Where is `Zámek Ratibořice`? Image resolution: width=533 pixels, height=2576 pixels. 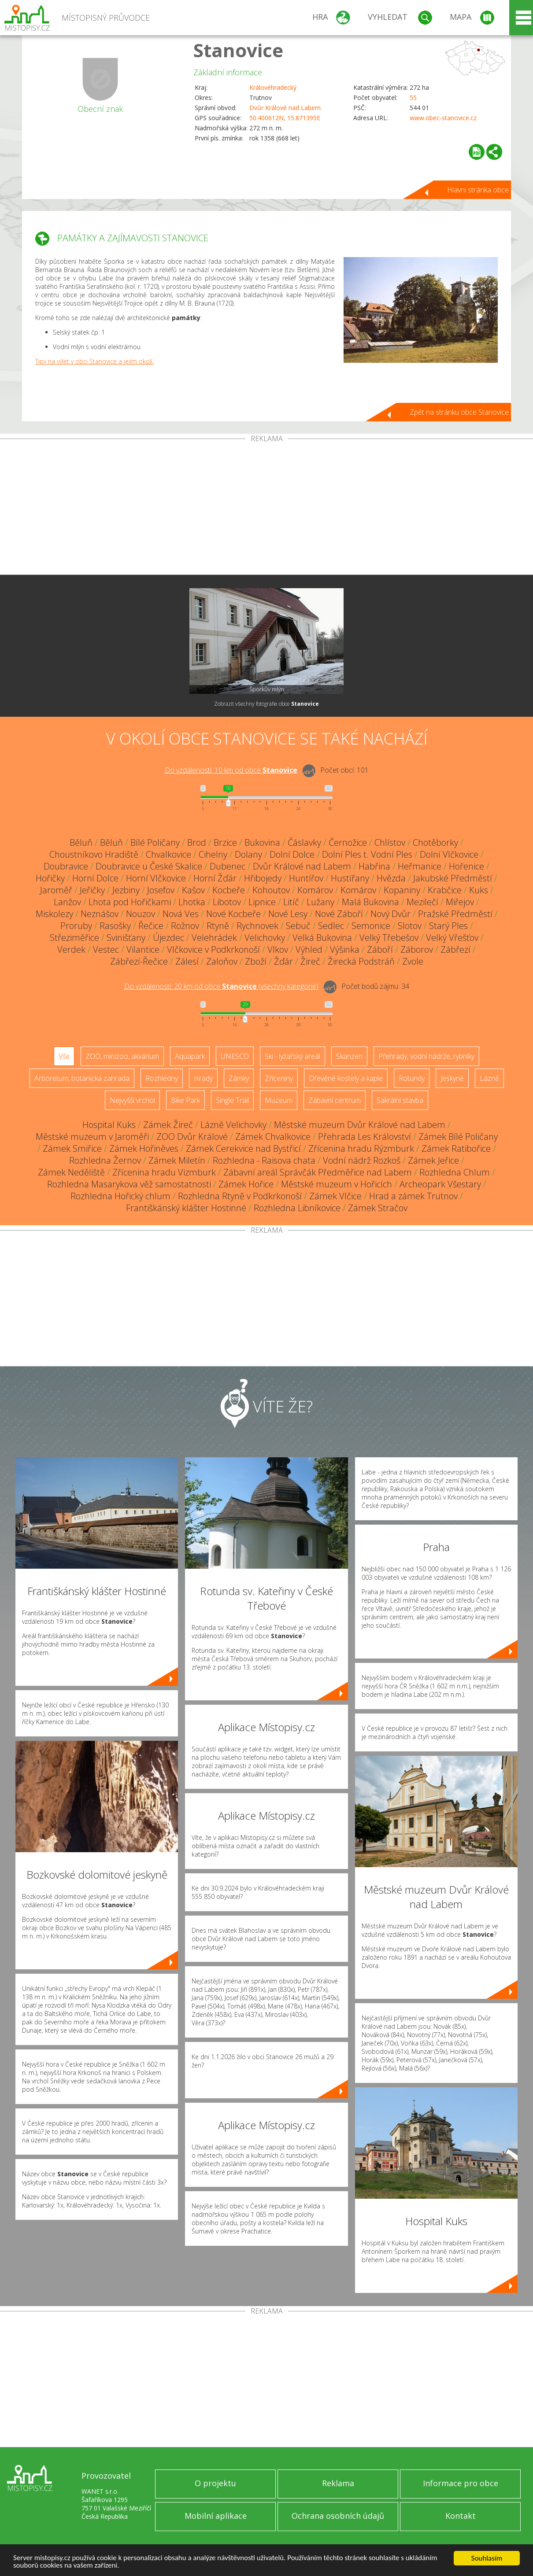
Zámek Ratibořice is located at coordinates (456, 1148).